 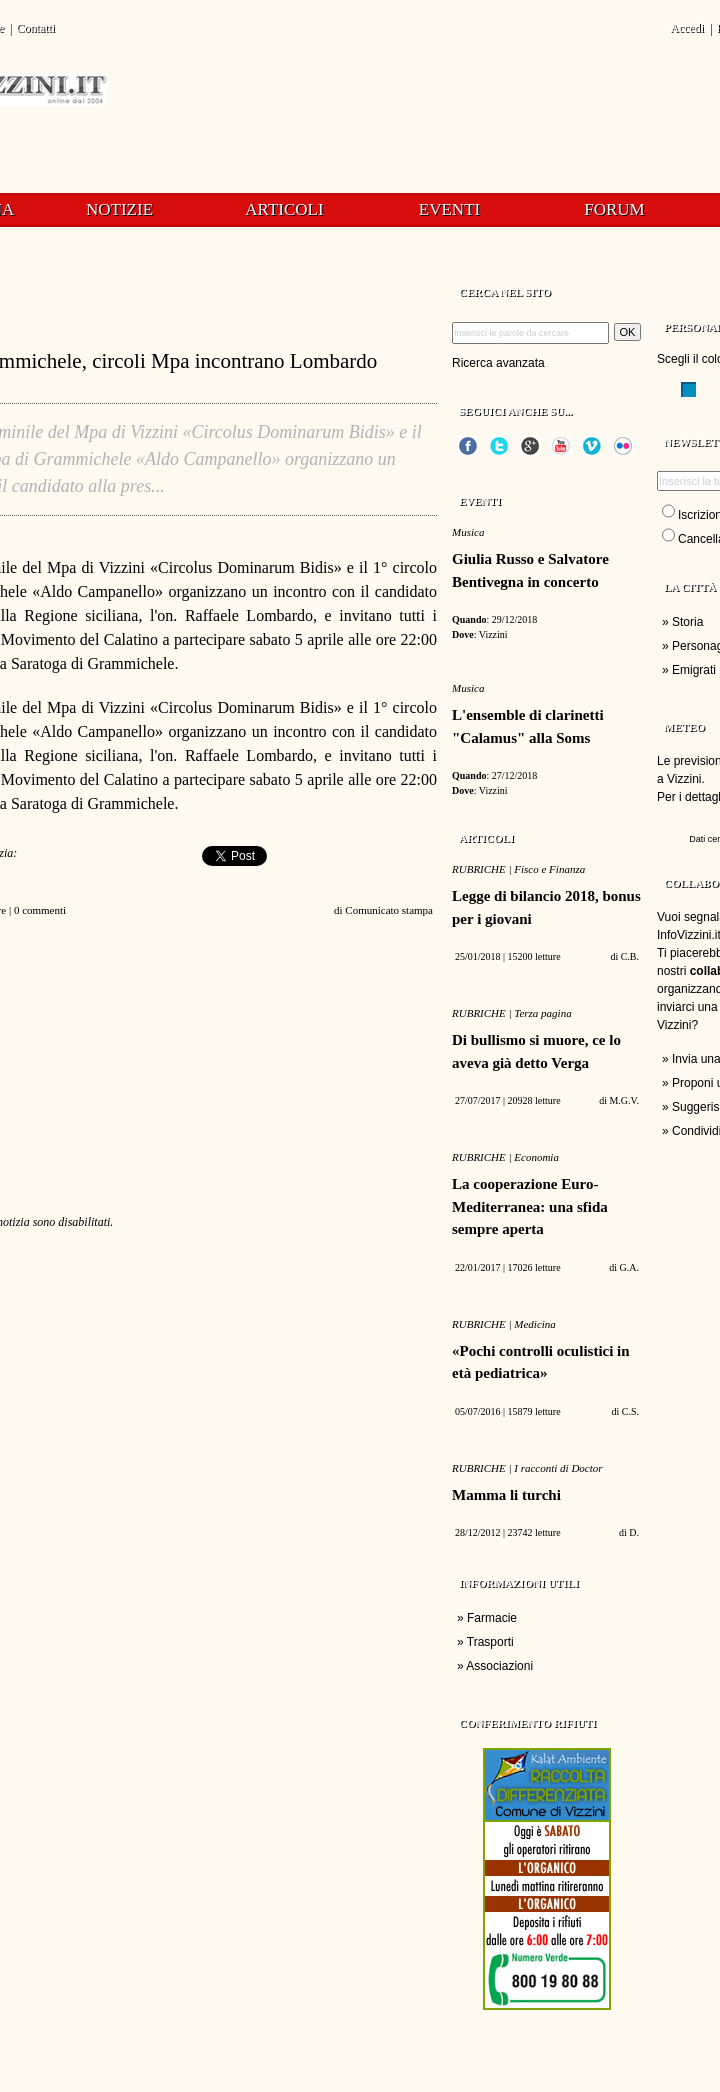 What do you see at coordinates (40, 910) in the screenshot?
I see `0 commenti` at bounding box center [40, 910].